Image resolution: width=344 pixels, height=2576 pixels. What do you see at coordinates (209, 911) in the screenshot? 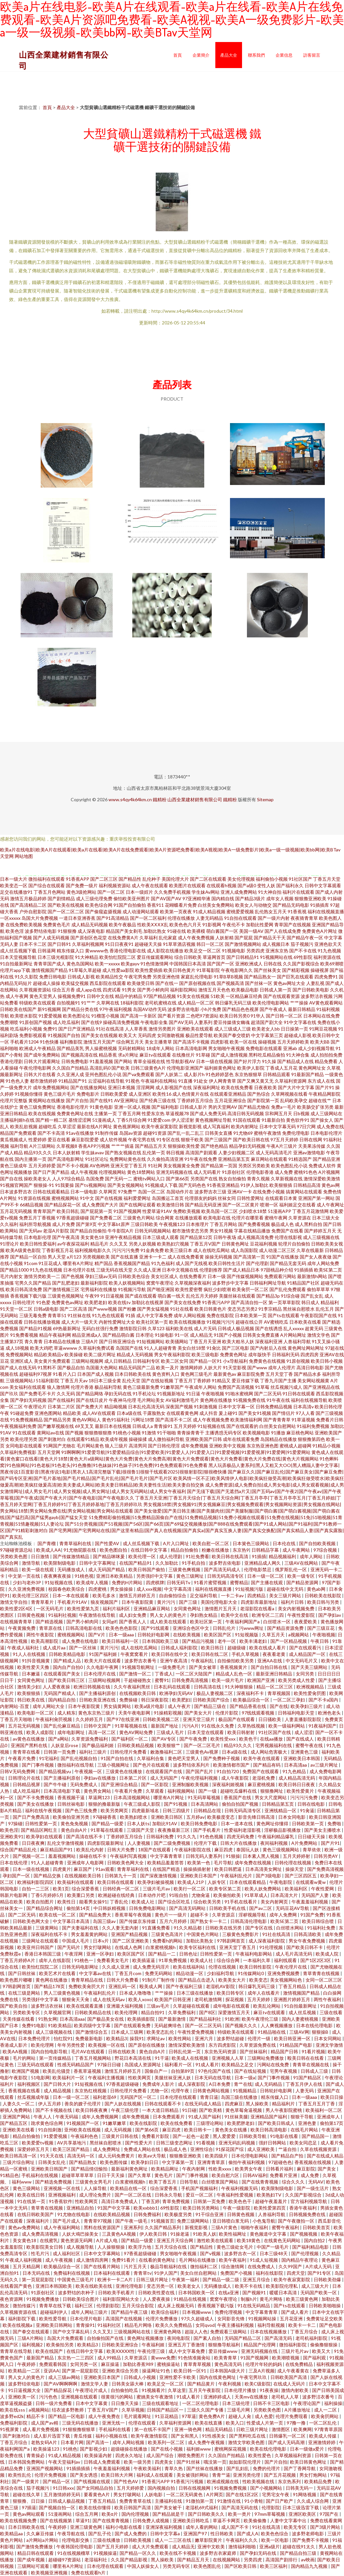
I see `91成人精品视频` at bounding box center [209, 911].